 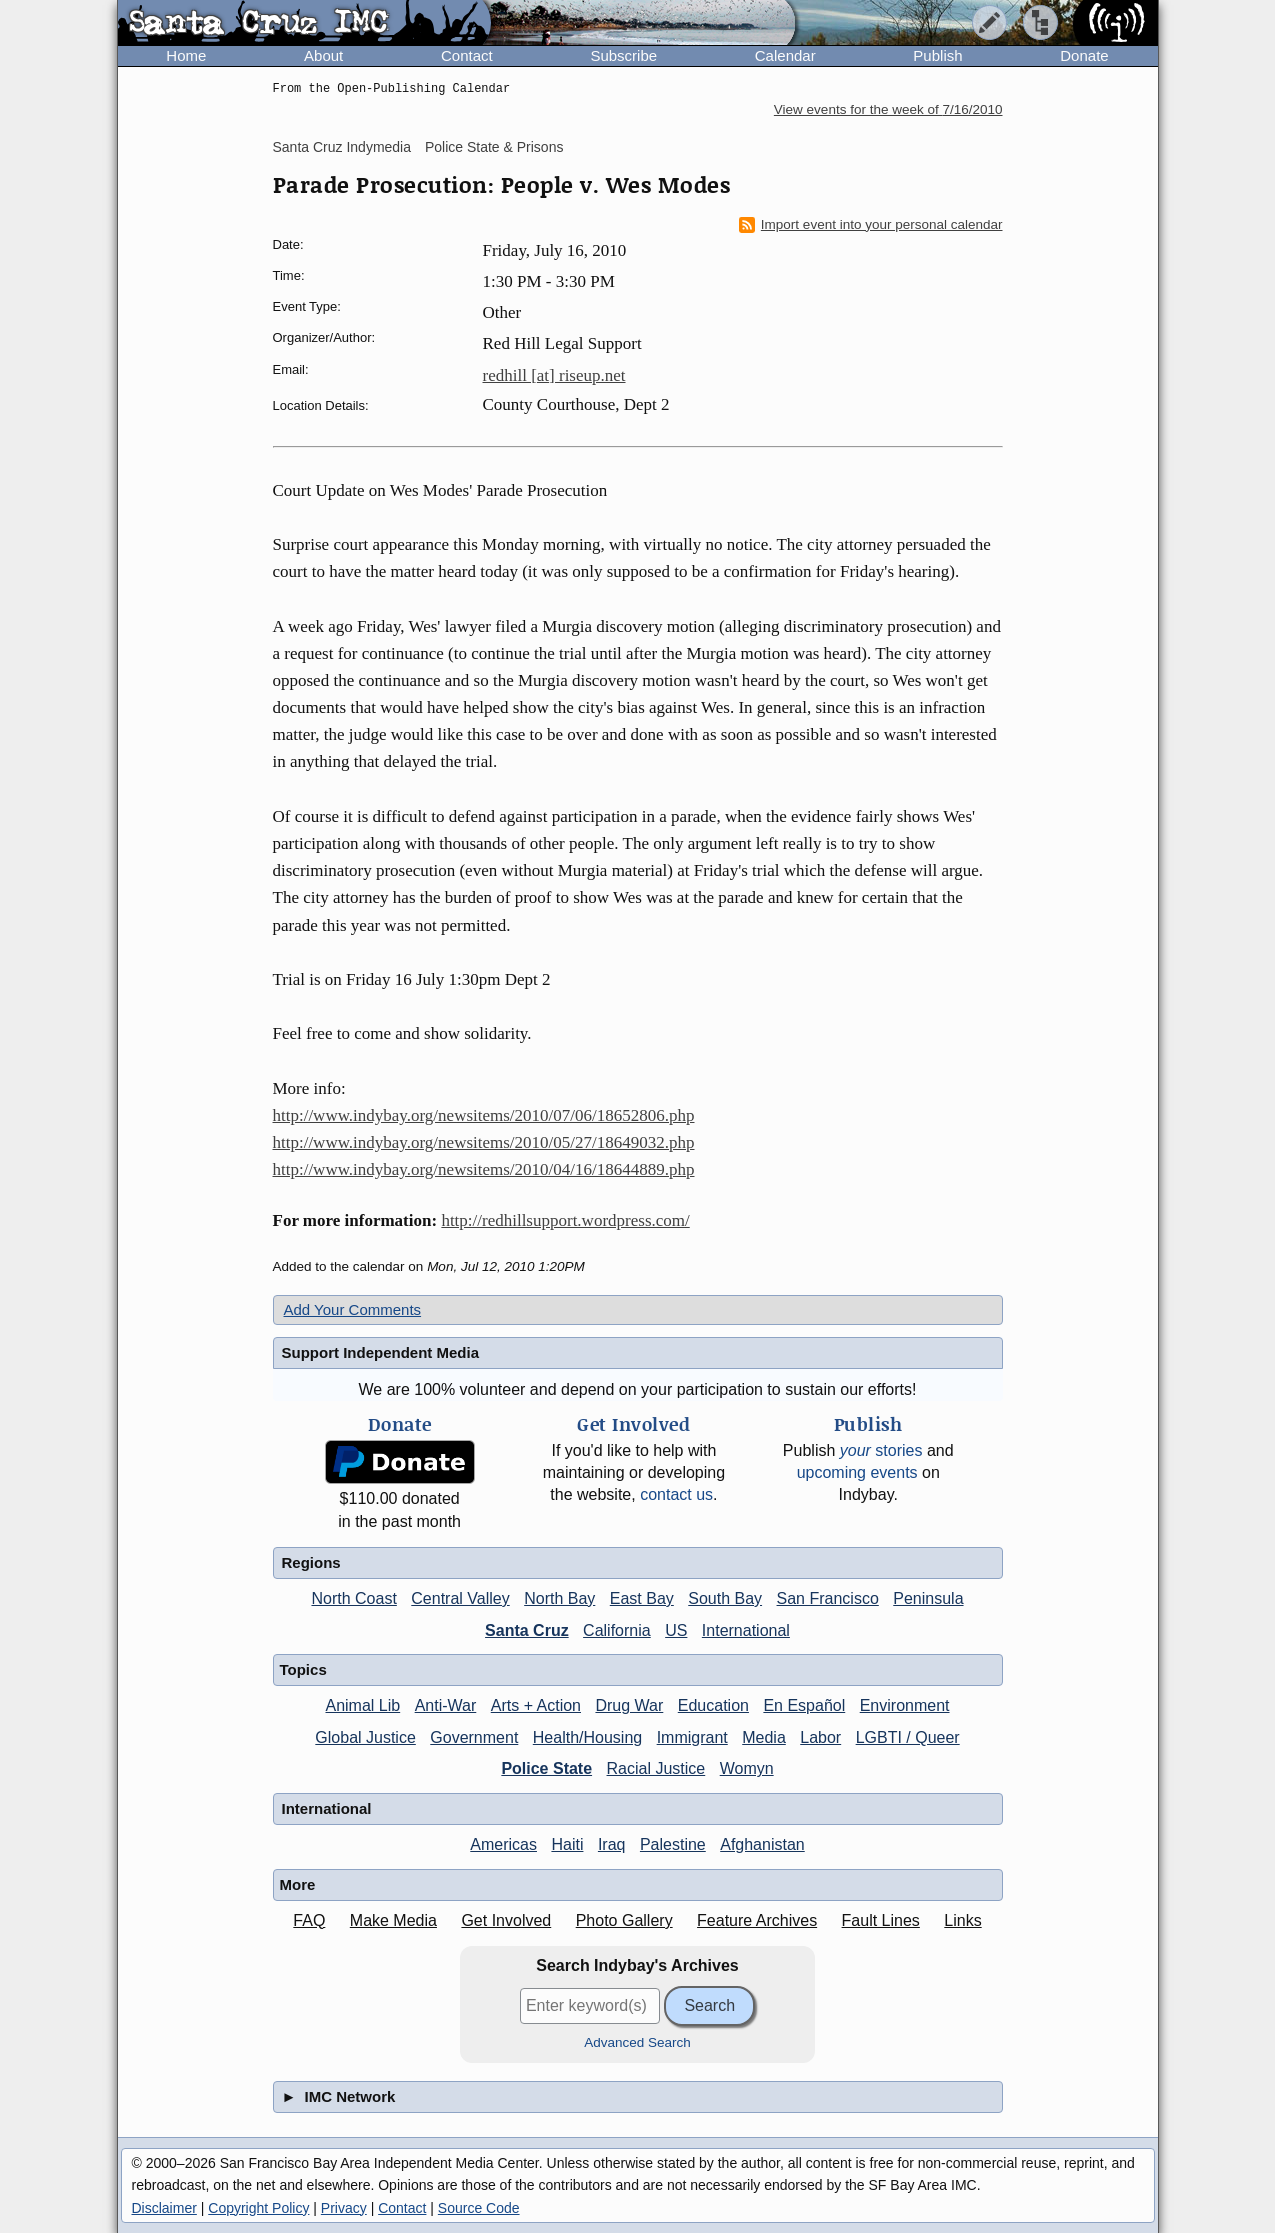 I want to click on California, so click(x=617, y=1630).